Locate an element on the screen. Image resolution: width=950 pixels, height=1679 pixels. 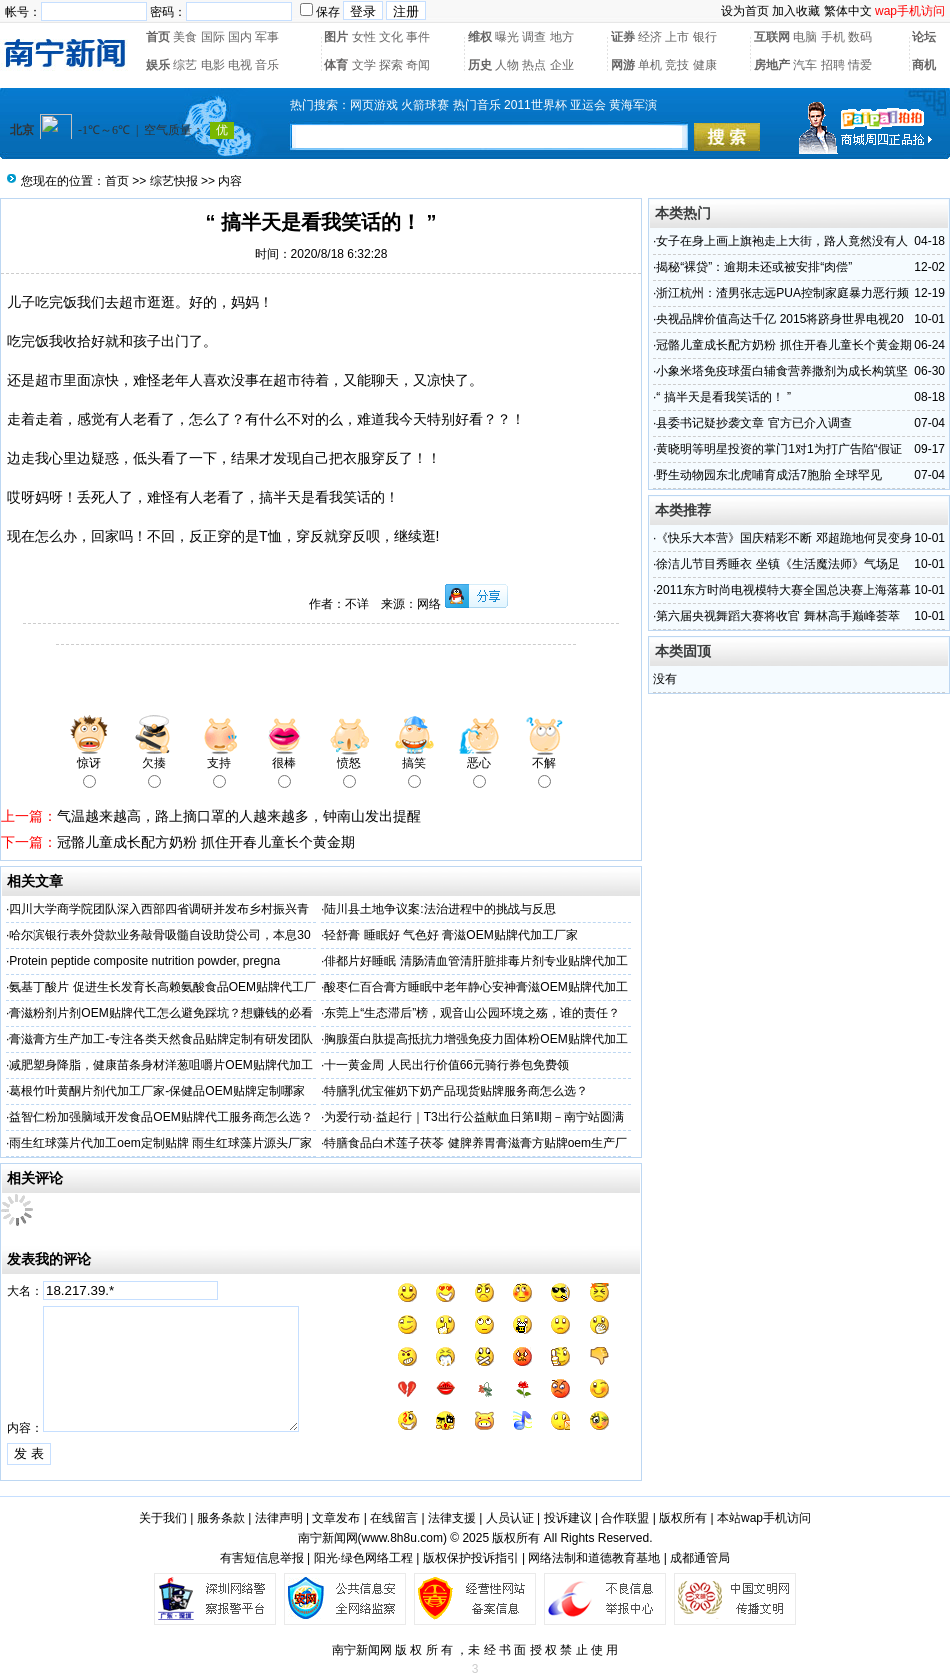
地方 is located at coordinates (562, 37).